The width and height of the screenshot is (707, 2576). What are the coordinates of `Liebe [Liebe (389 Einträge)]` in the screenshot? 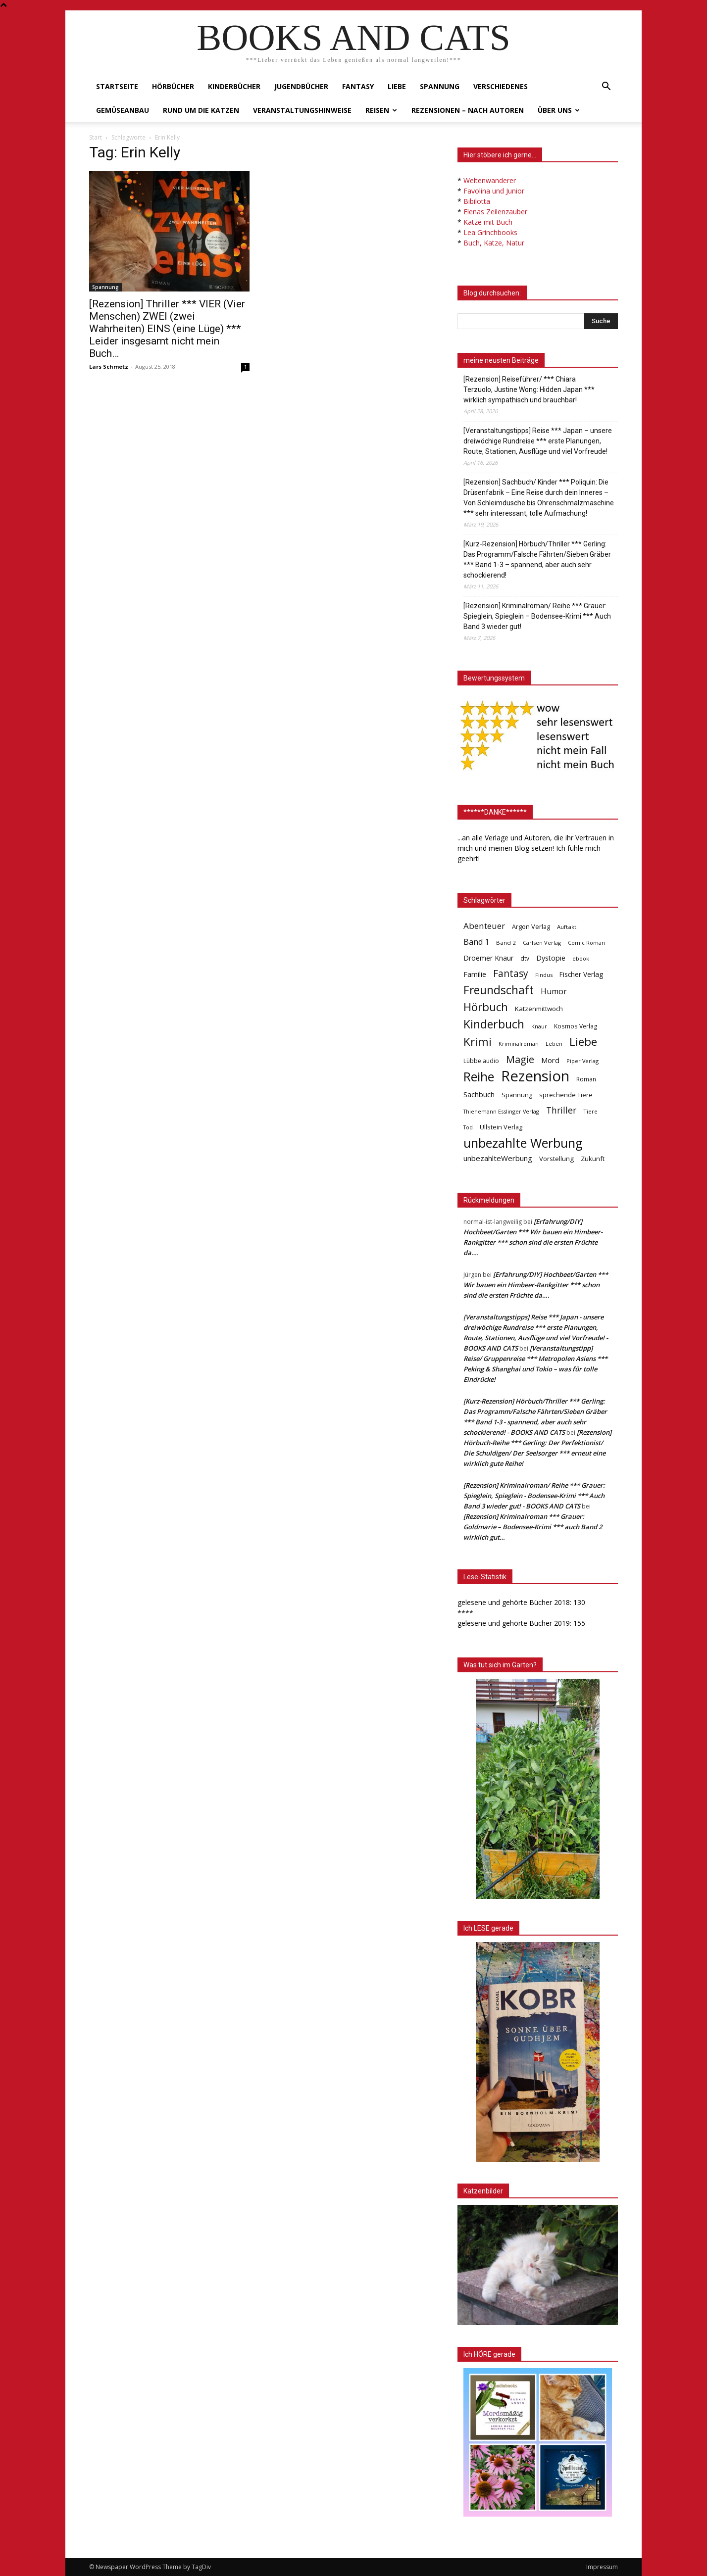 It's located at (583, 1041).